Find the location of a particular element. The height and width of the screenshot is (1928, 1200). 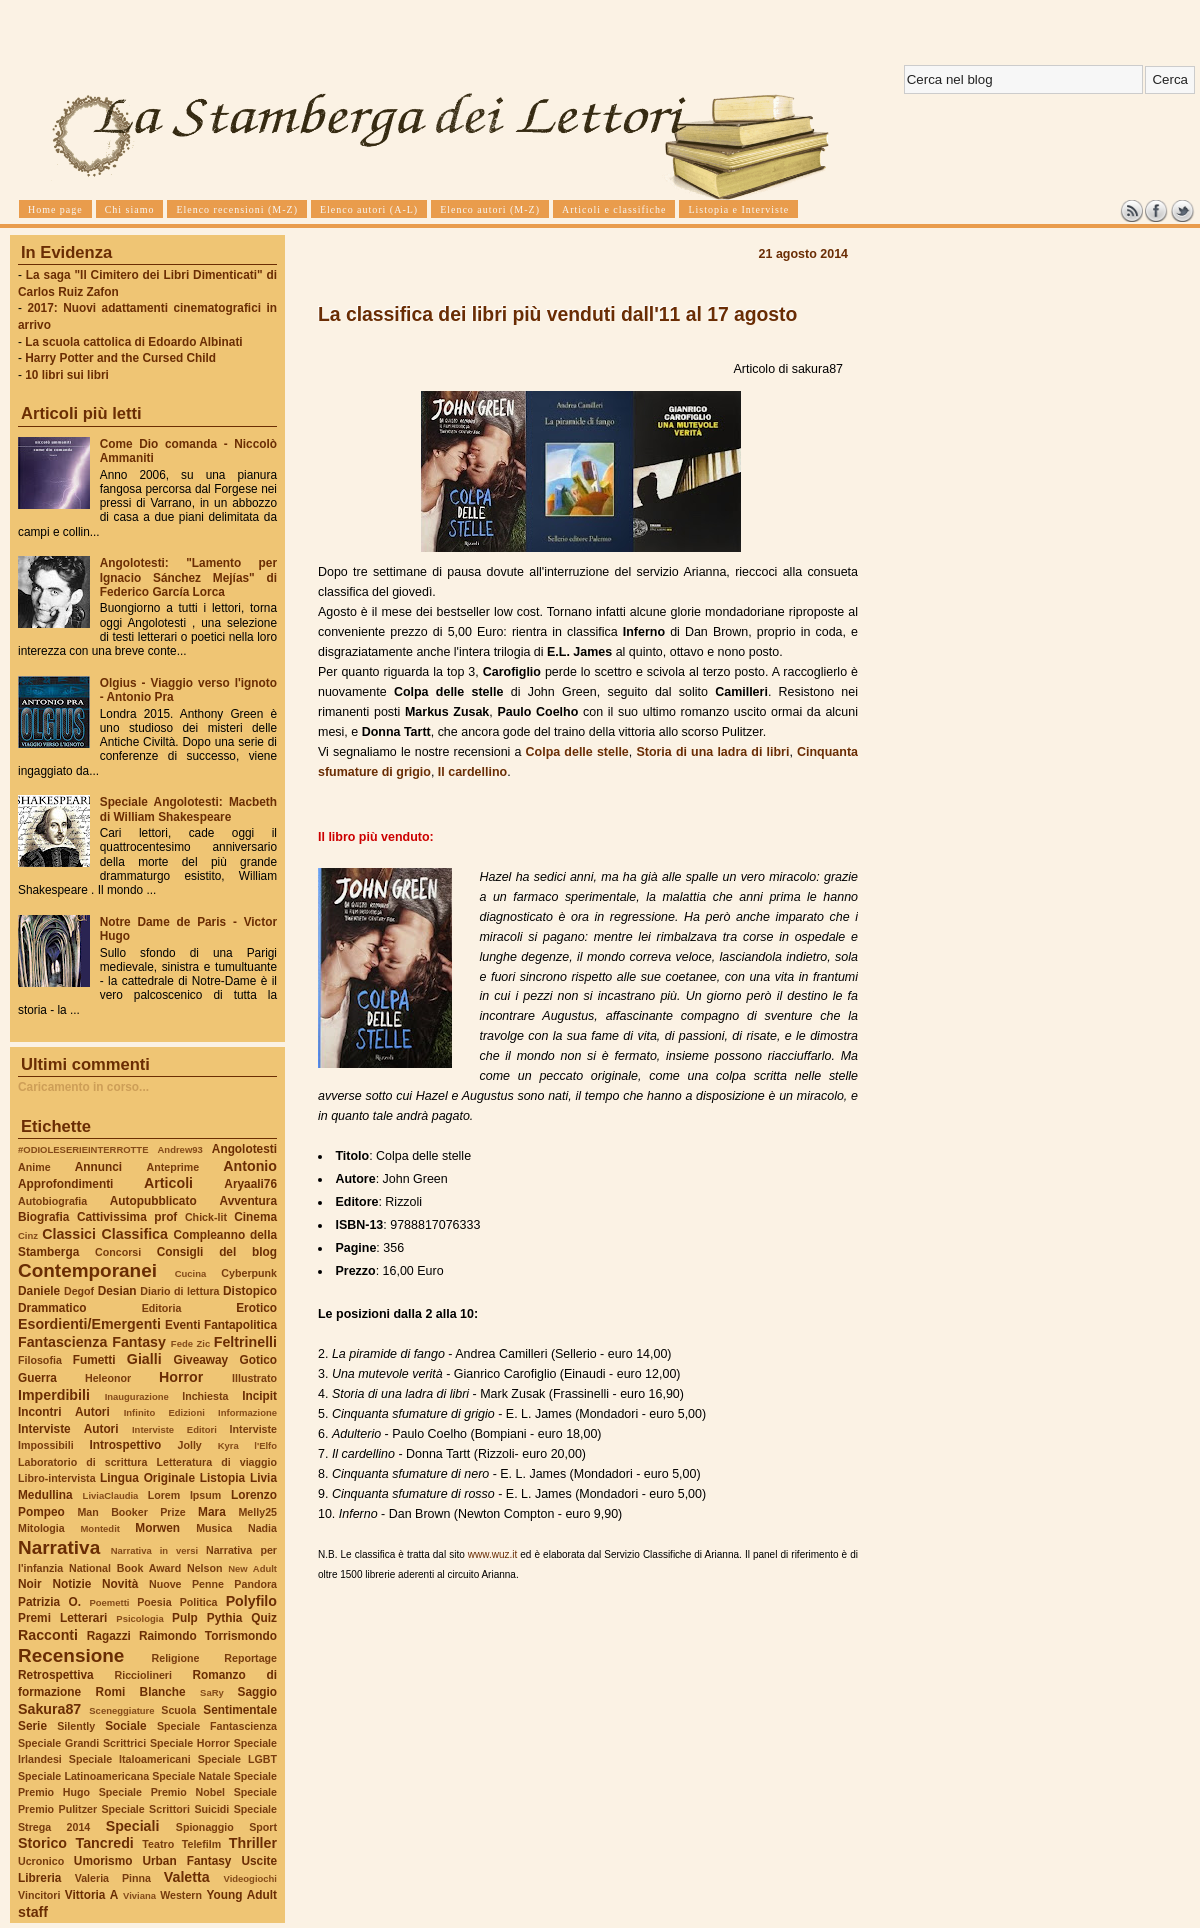

Andrew93 is located at coordinates (180, 1149).